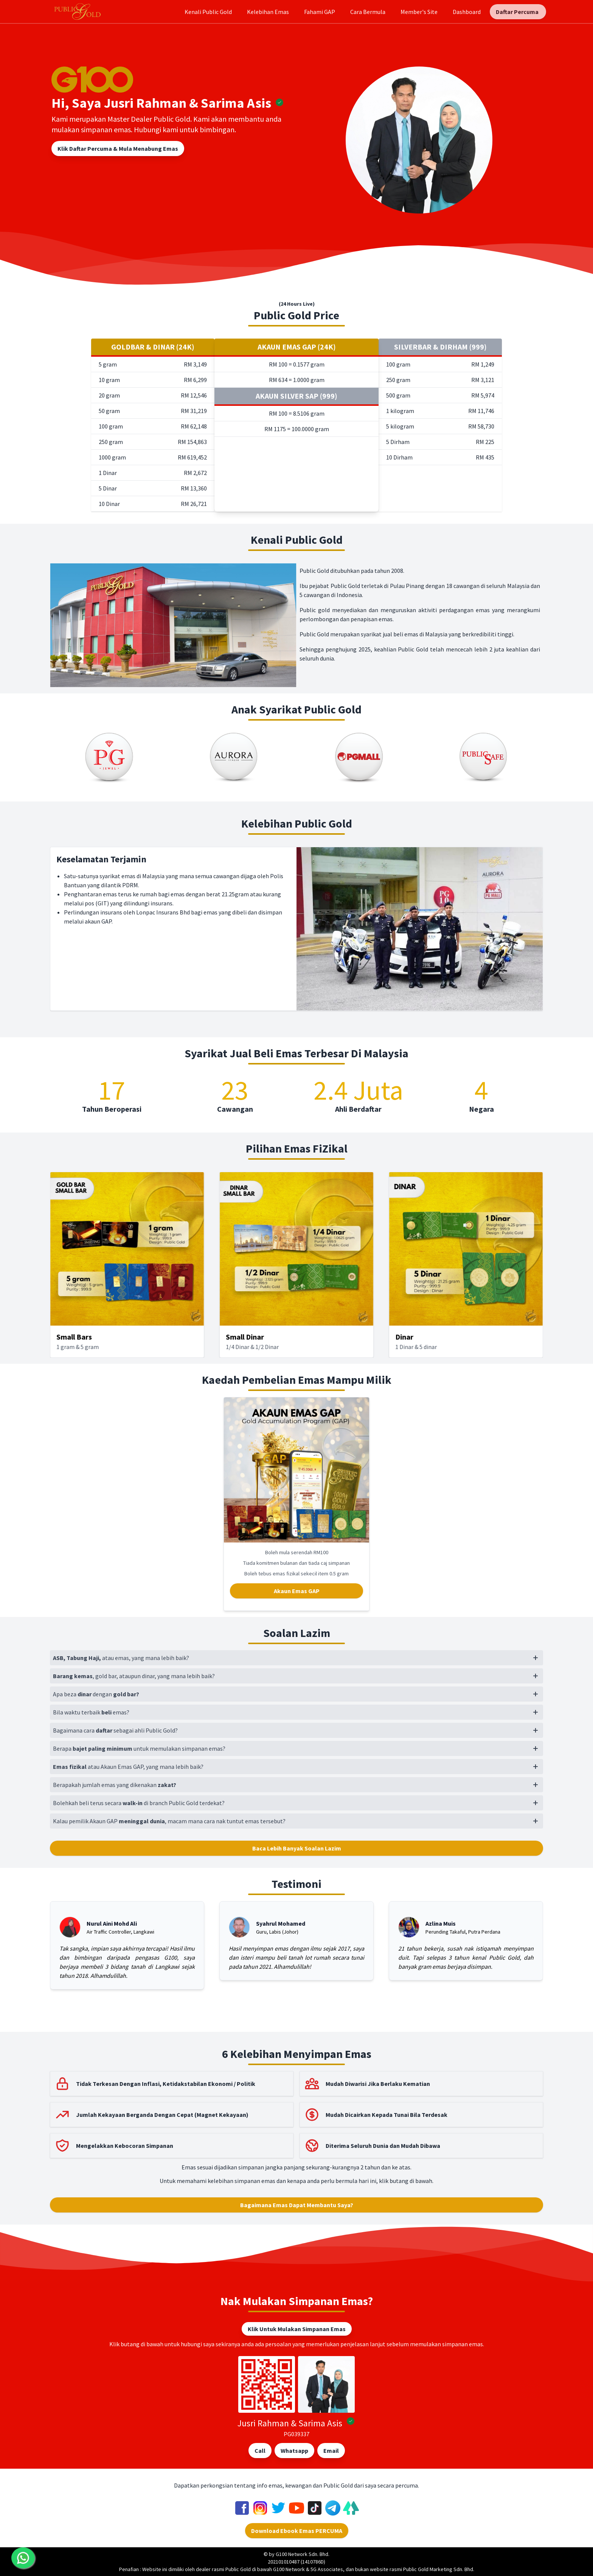 Image resolution: width=593 pixels, height=2576 pixels. What do you see at coordinates (297, 2329) in the screenshot?
I see `Klik Untuk Mulakan Simpanan Emas` at bounding box center [297, 2329].